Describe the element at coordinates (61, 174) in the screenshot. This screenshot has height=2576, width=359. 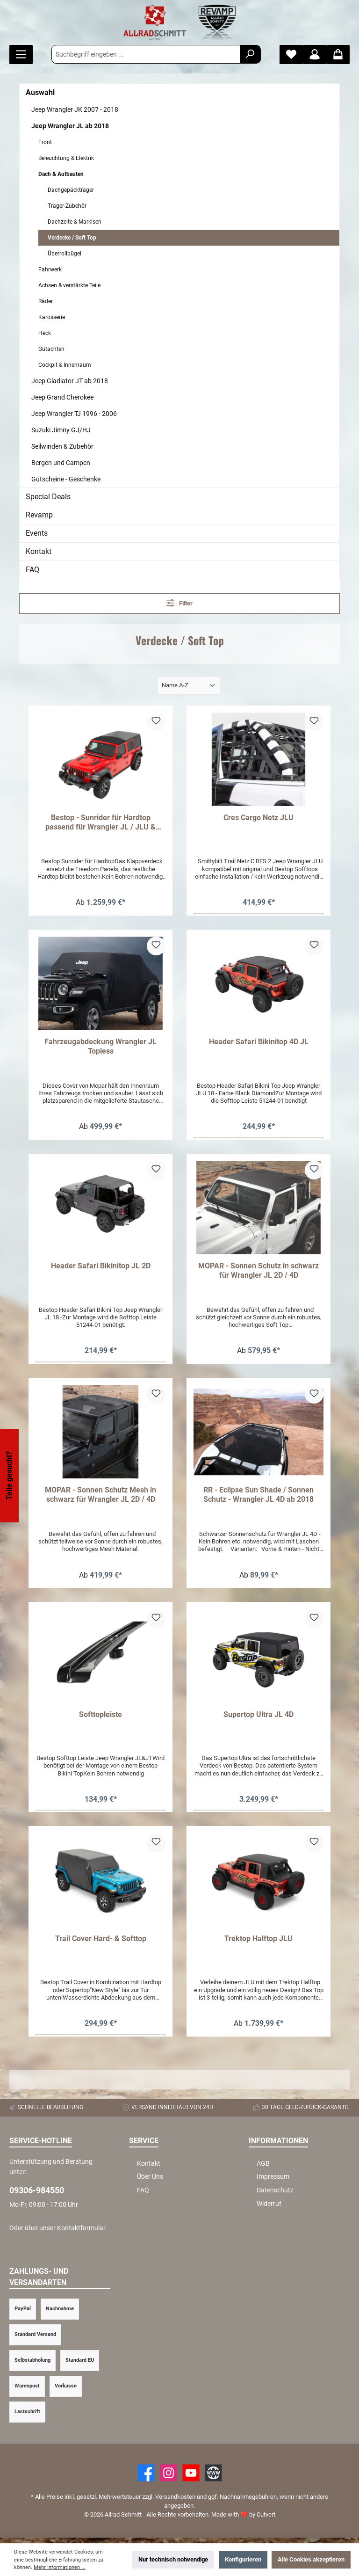
I see `Dach & Aufbauten` at that location.